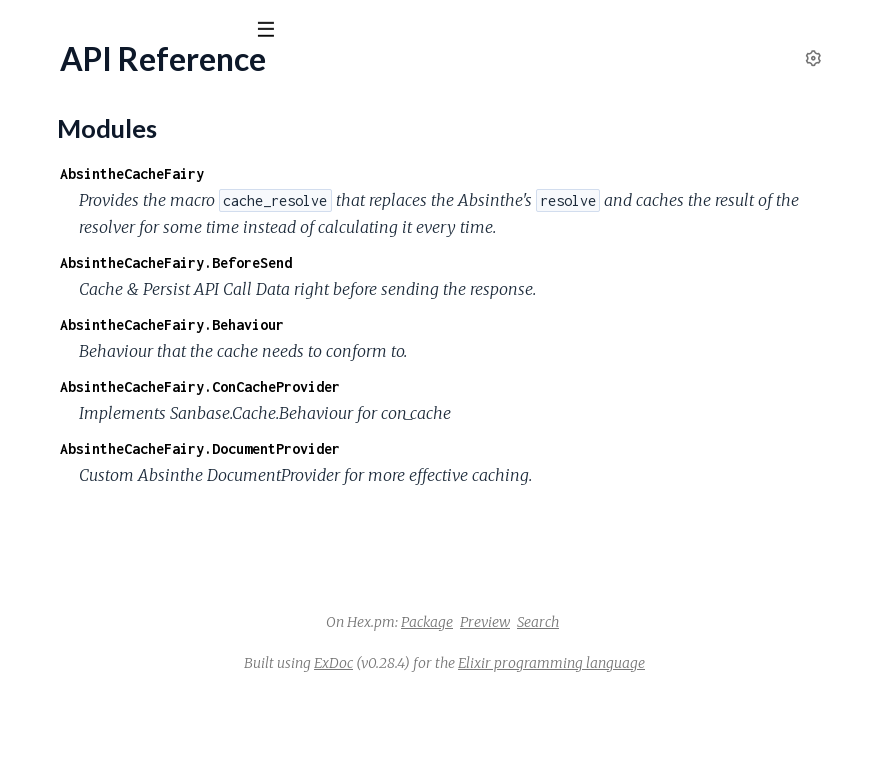 This screenshot has height=775, width=889. Describe the element at coordinates (476, 289) in the screenshot. I see `AbsintheCacheFairy.BeforeSend` at that location.